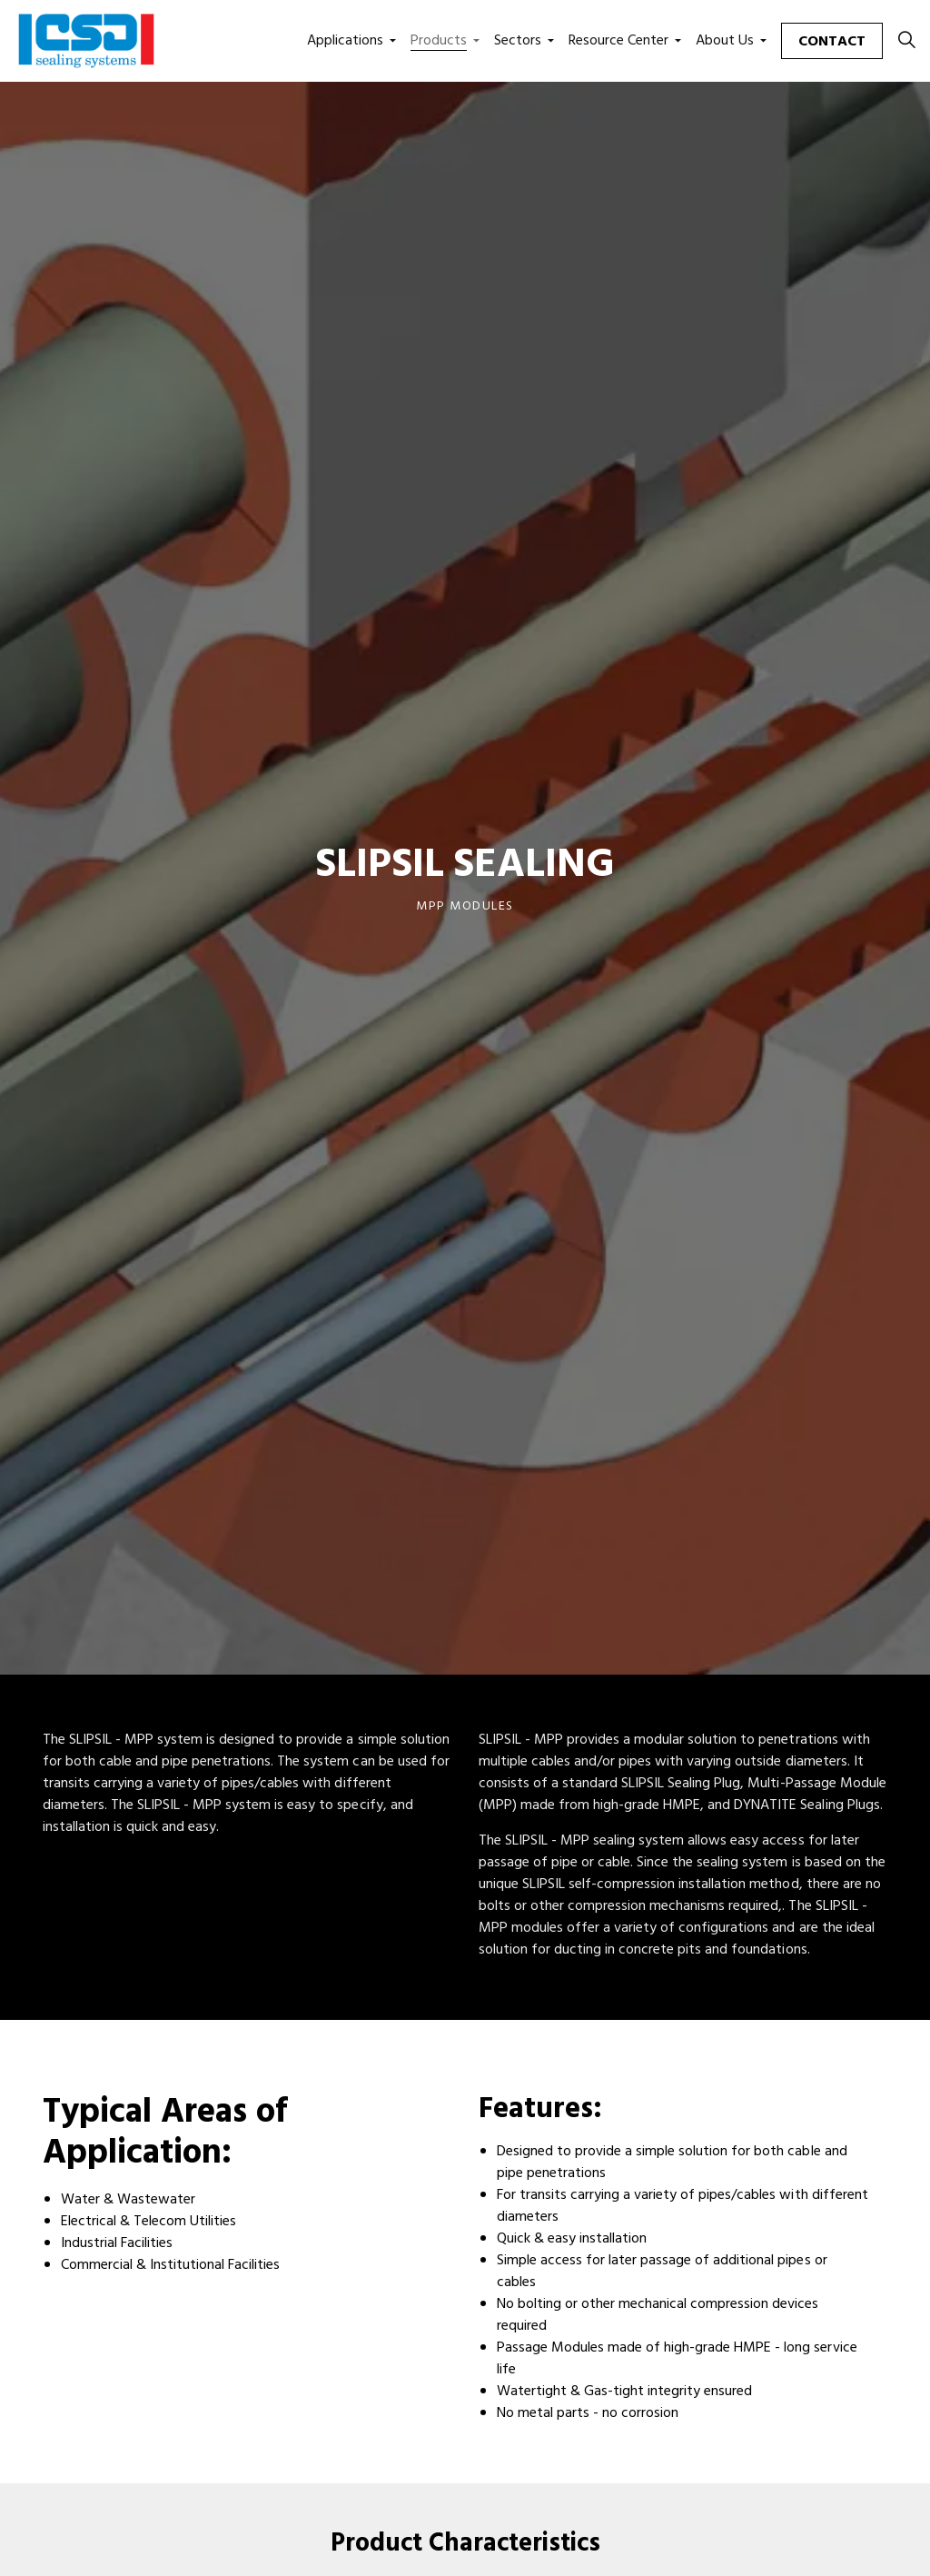 This screenshot has height=2576, width=930. I want to click on [Expand site search], so click(906, 41).